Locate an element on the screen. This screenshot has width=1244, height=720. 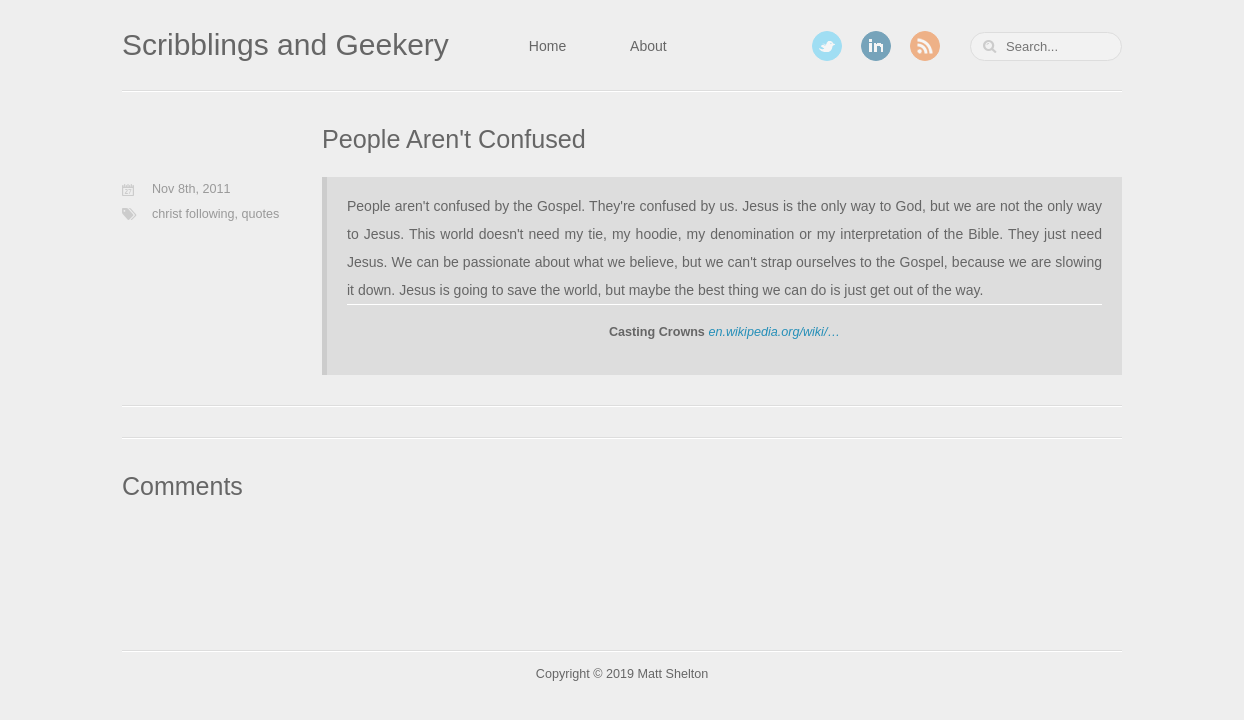
About is located at coordinates (648, 46).